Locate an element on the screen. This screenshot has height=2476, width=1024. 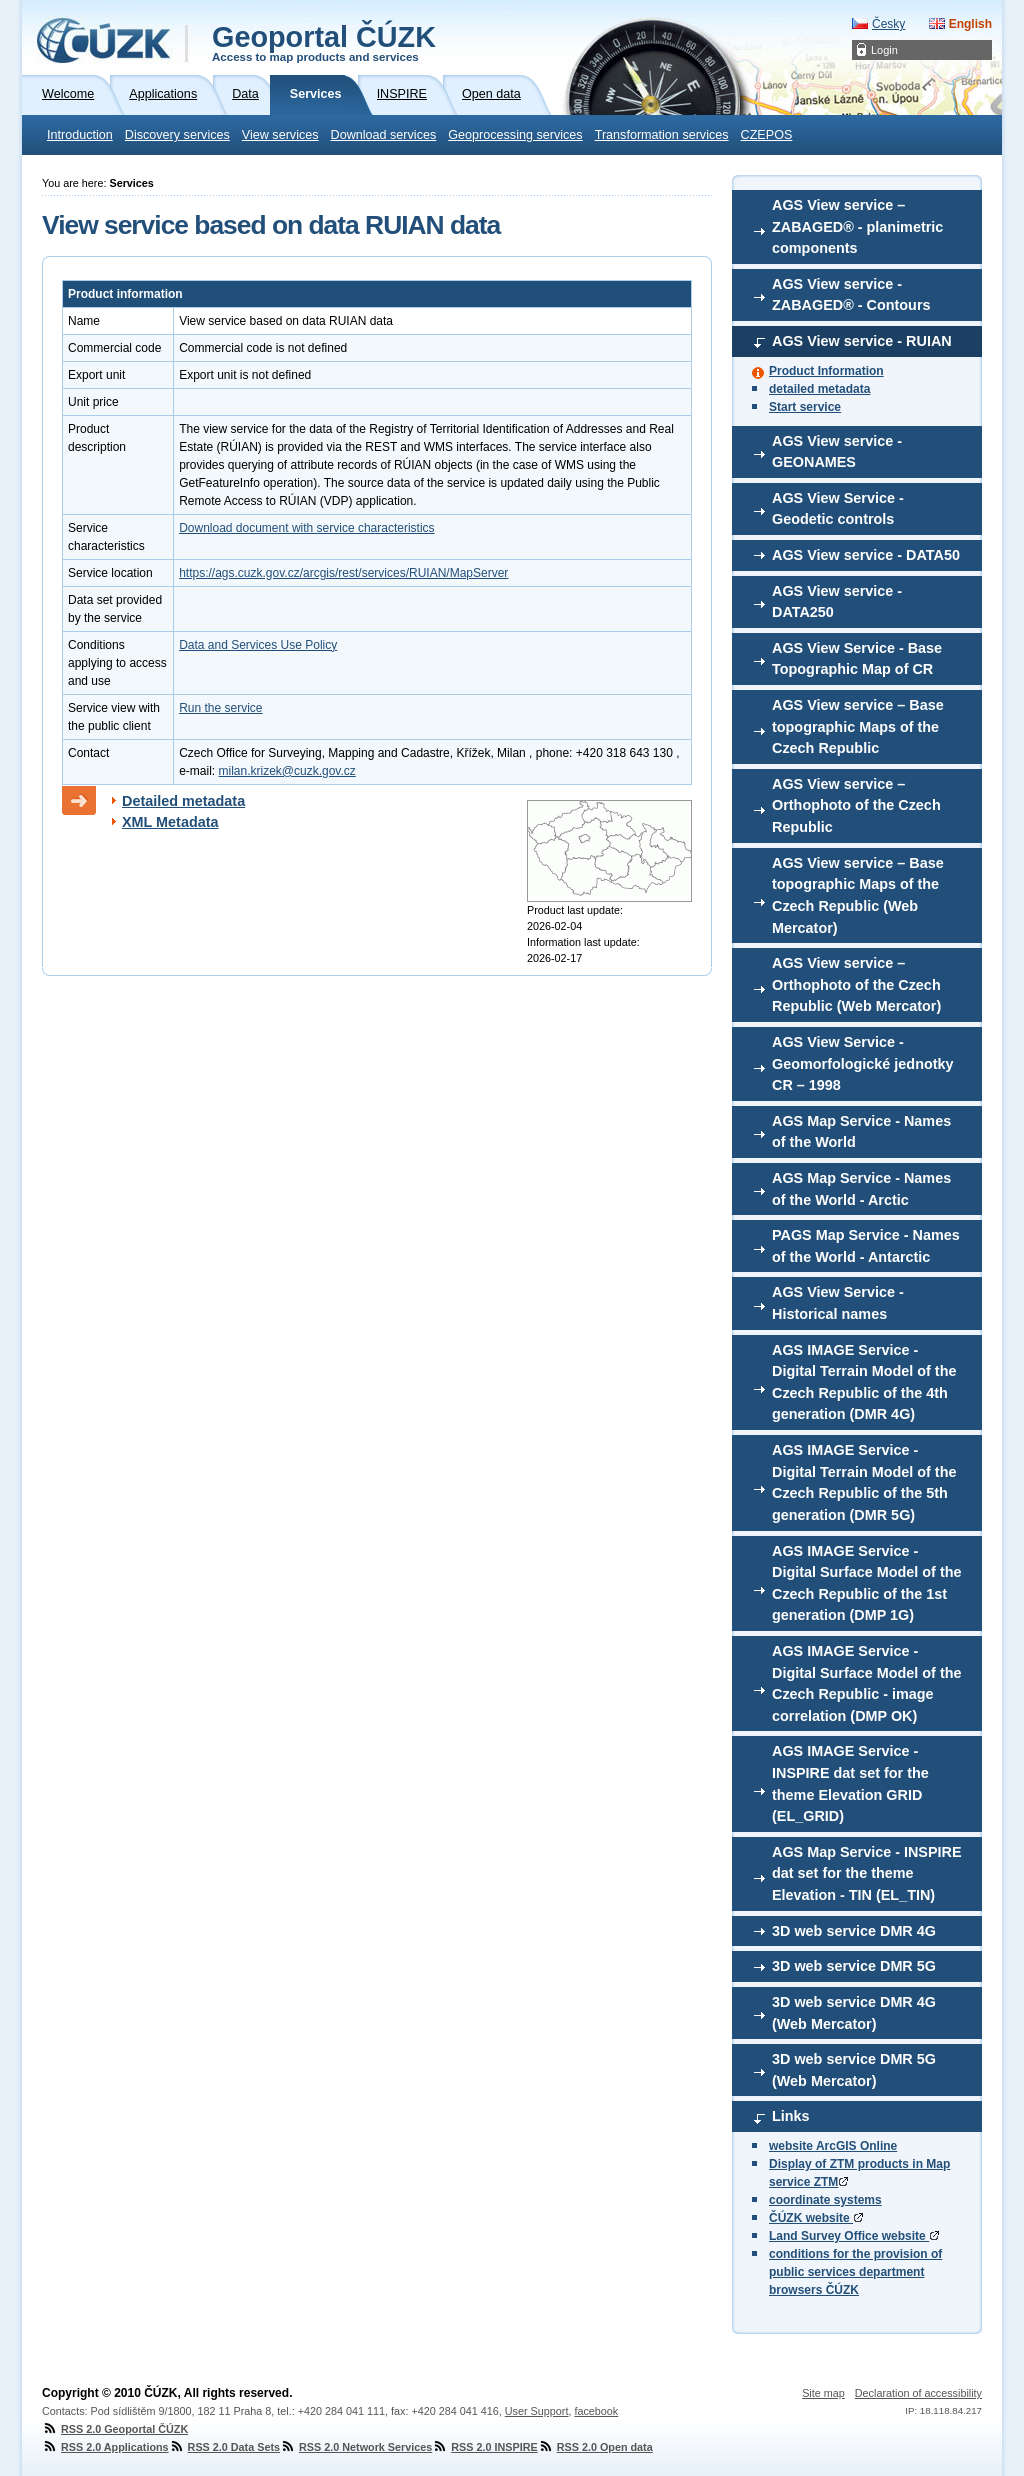
AGS IMAGE Service - Digital Surface Model of the Czech Republic - image correlation (DMP OK) is located at coordinates (867, 1683).